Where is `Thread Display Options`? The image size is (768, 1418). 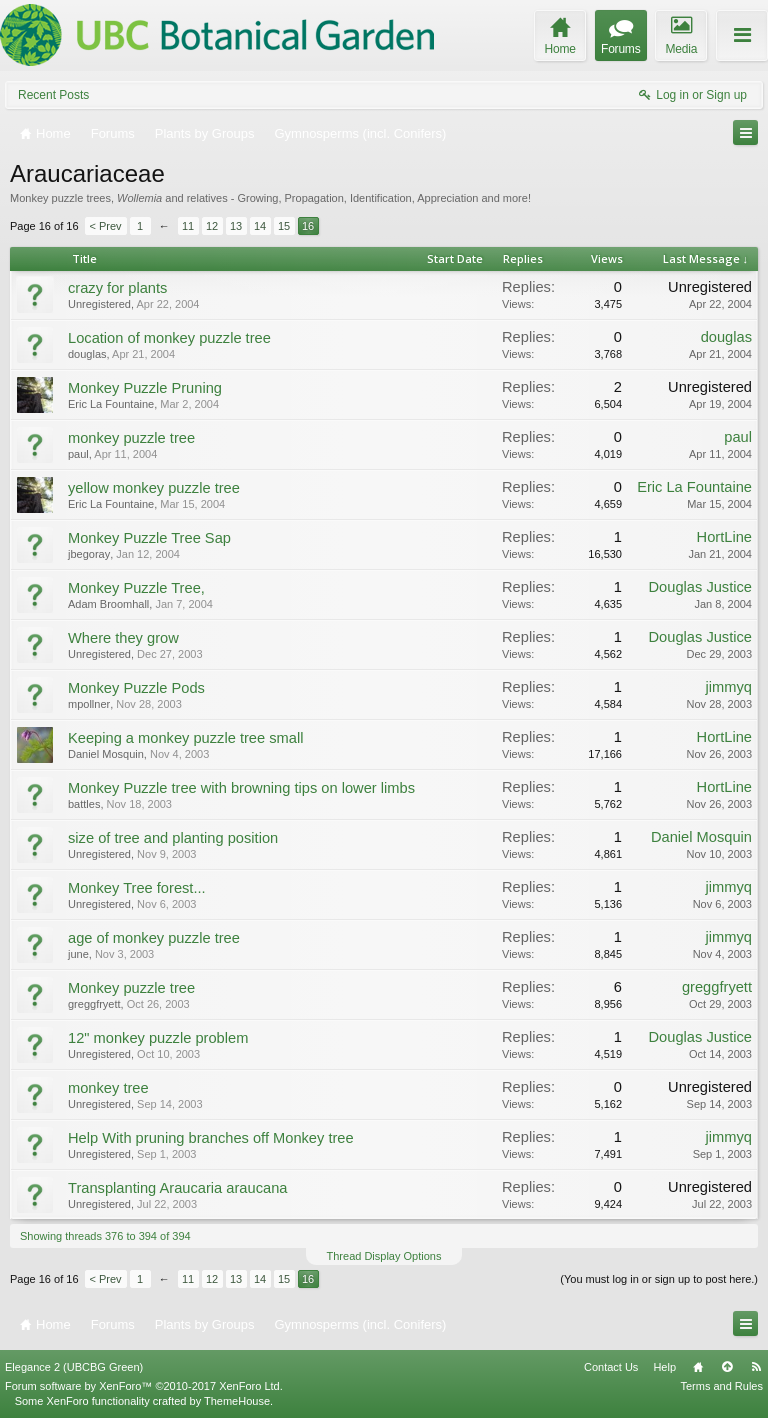
Thread Display Options is located at coordinates (384, 1256).